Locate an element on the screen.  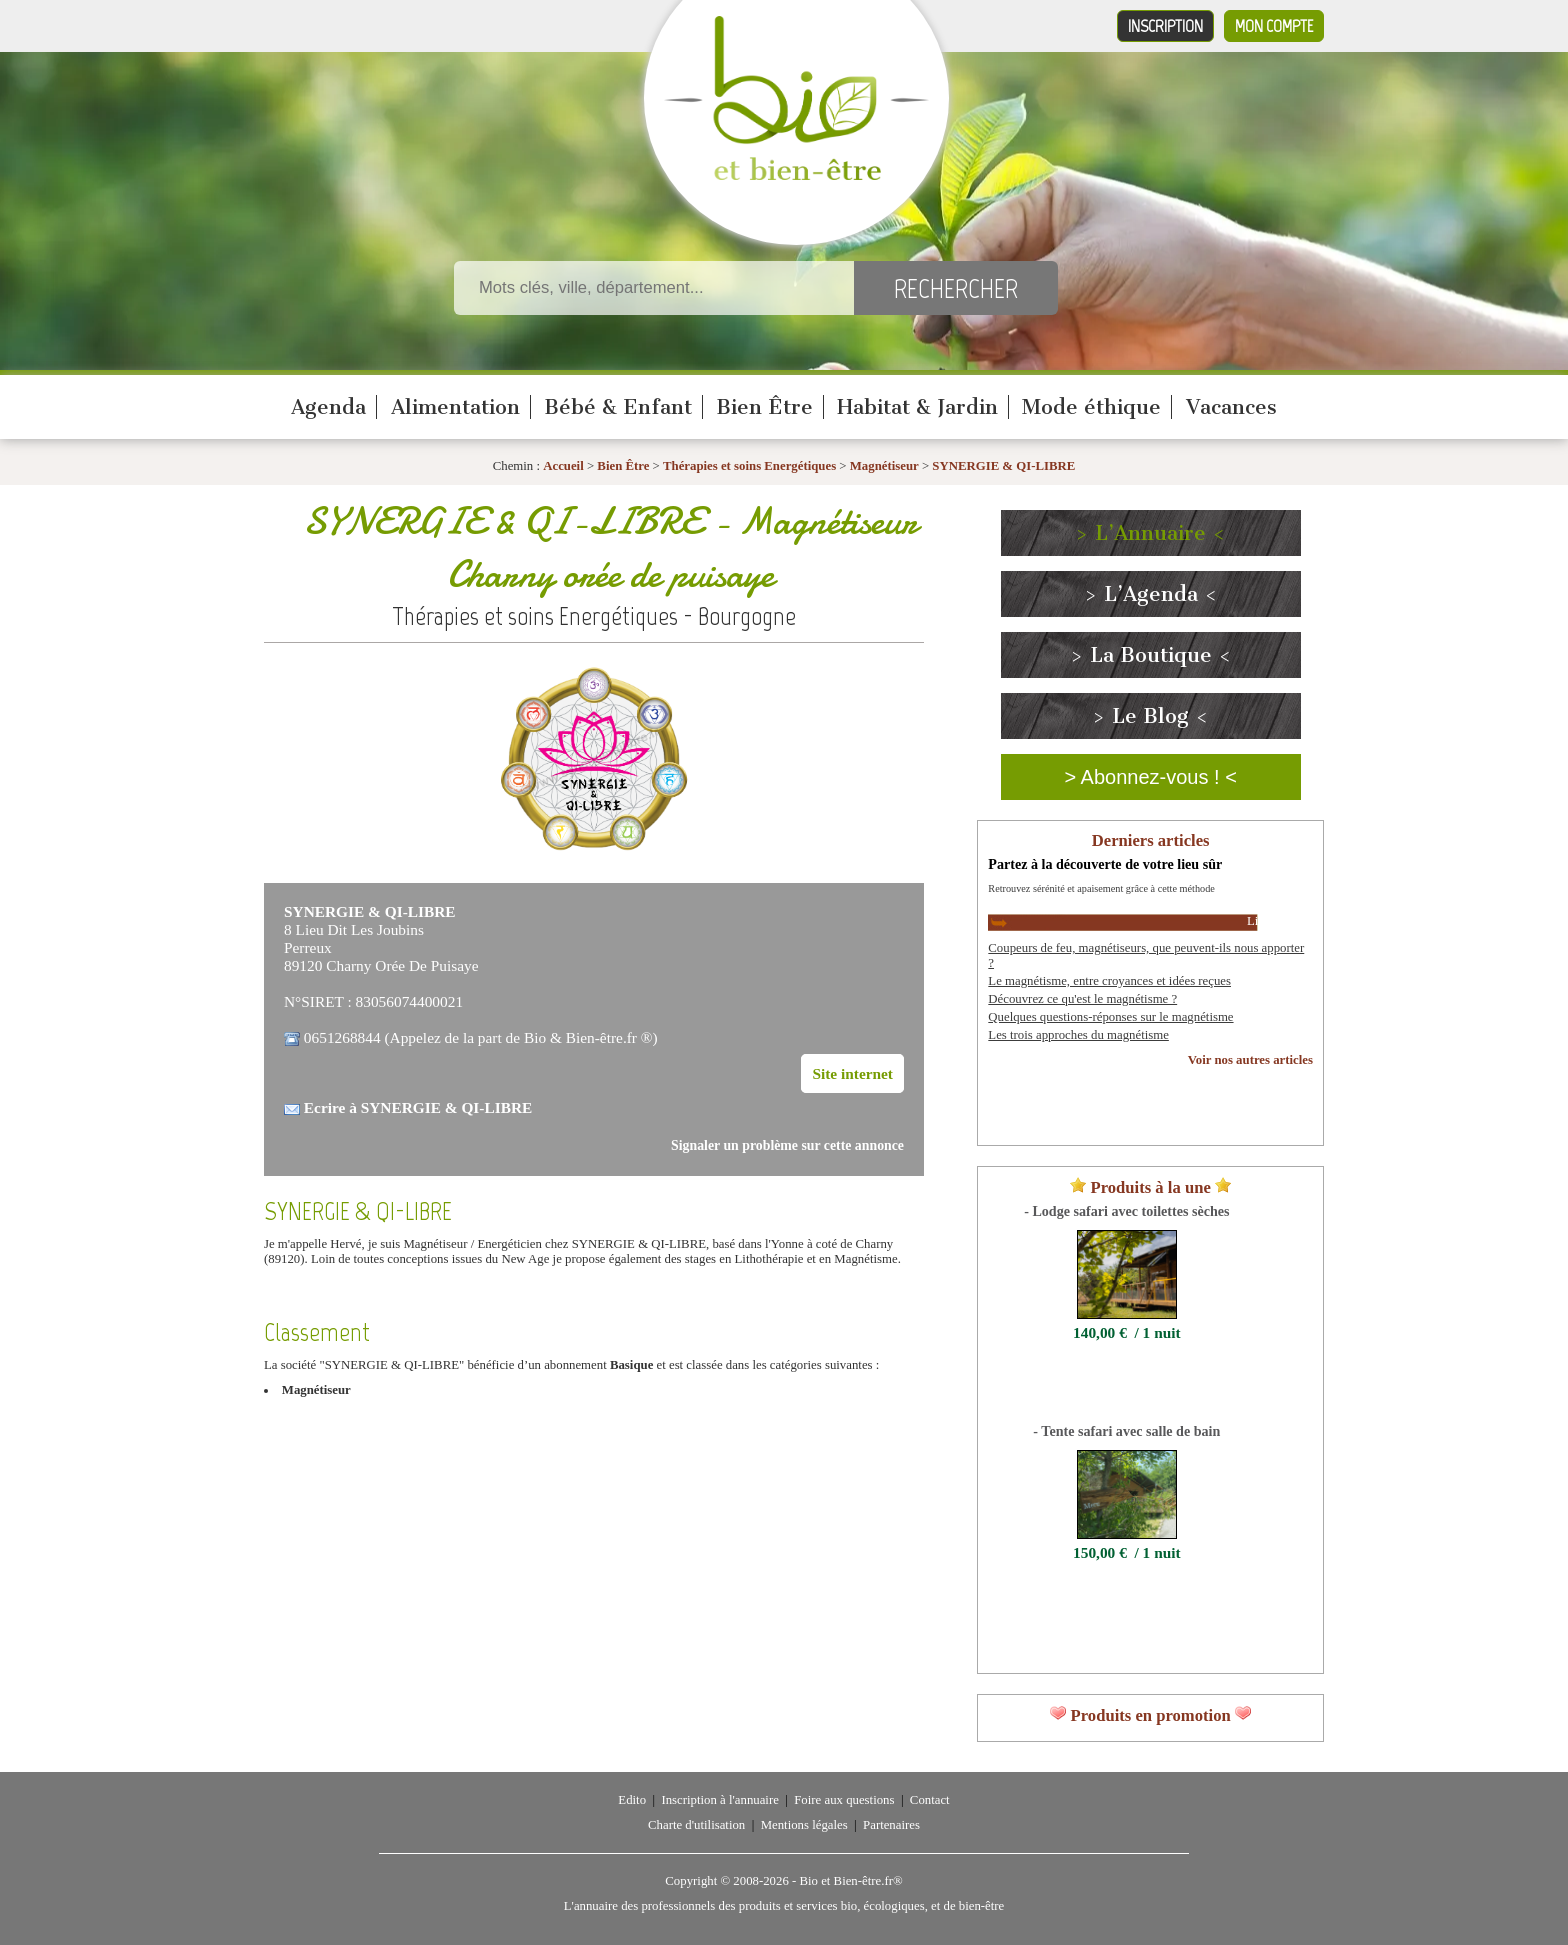
SYNERGIE & QI-LIBRE is located at coordinates (1003, 466).